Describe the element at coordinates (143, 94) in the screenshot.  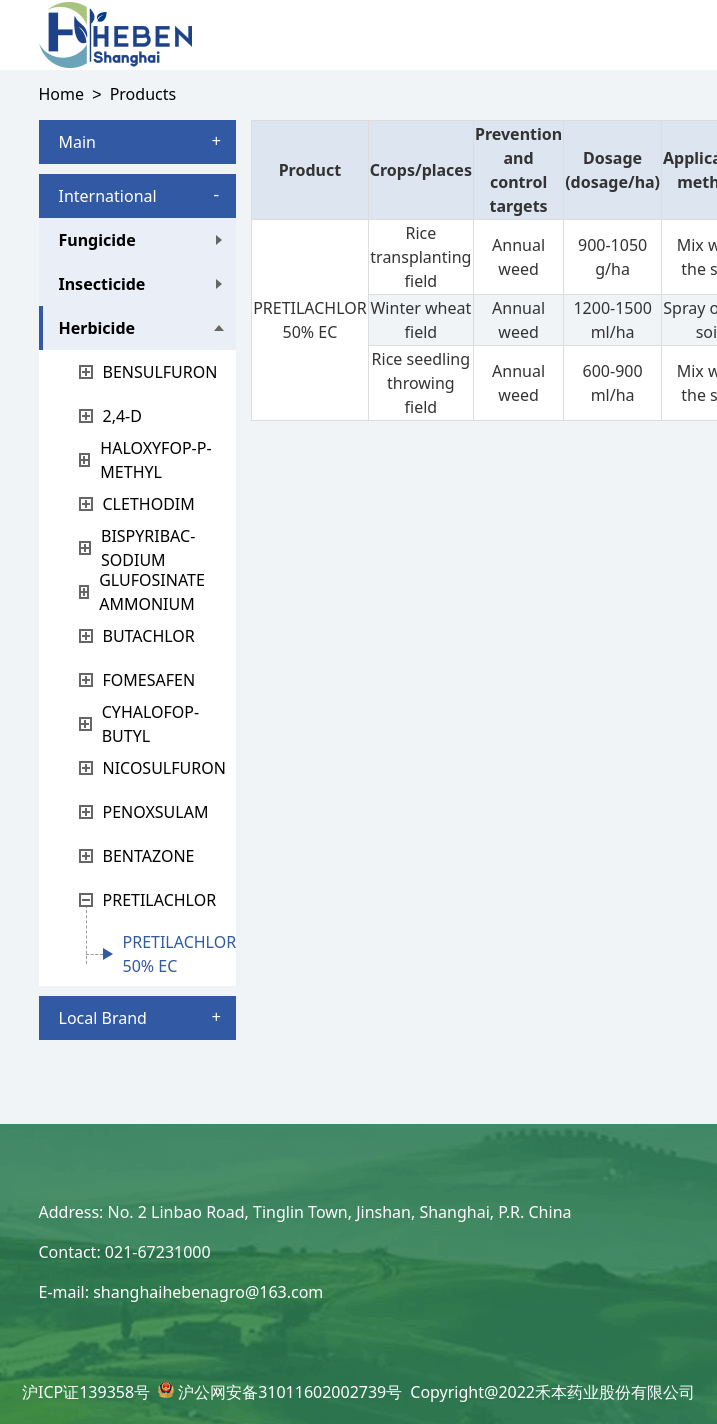
I see `Products` at that location.